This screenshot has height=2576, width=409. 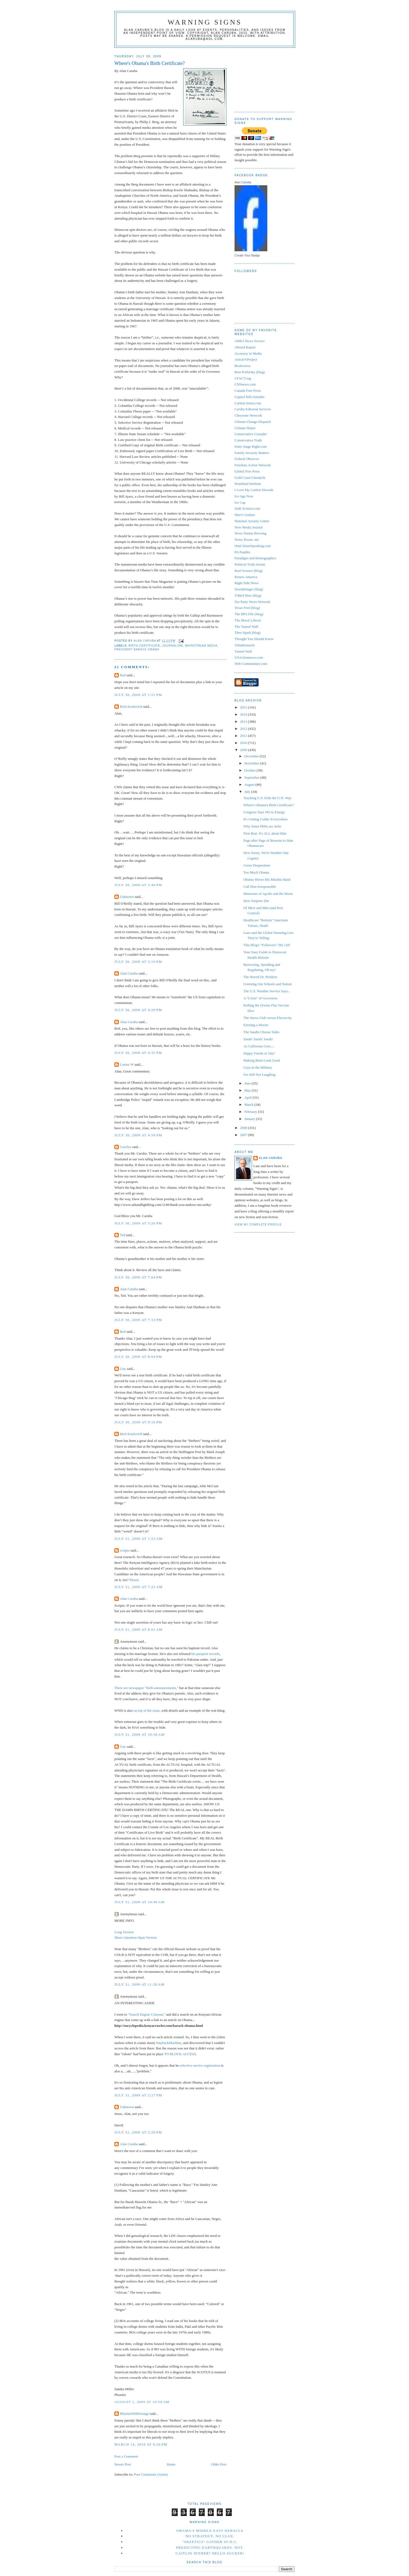 What do you see at coordinates (244, 1128) in the screenshot?
I see `2008` at bounding box center [244, 1128].